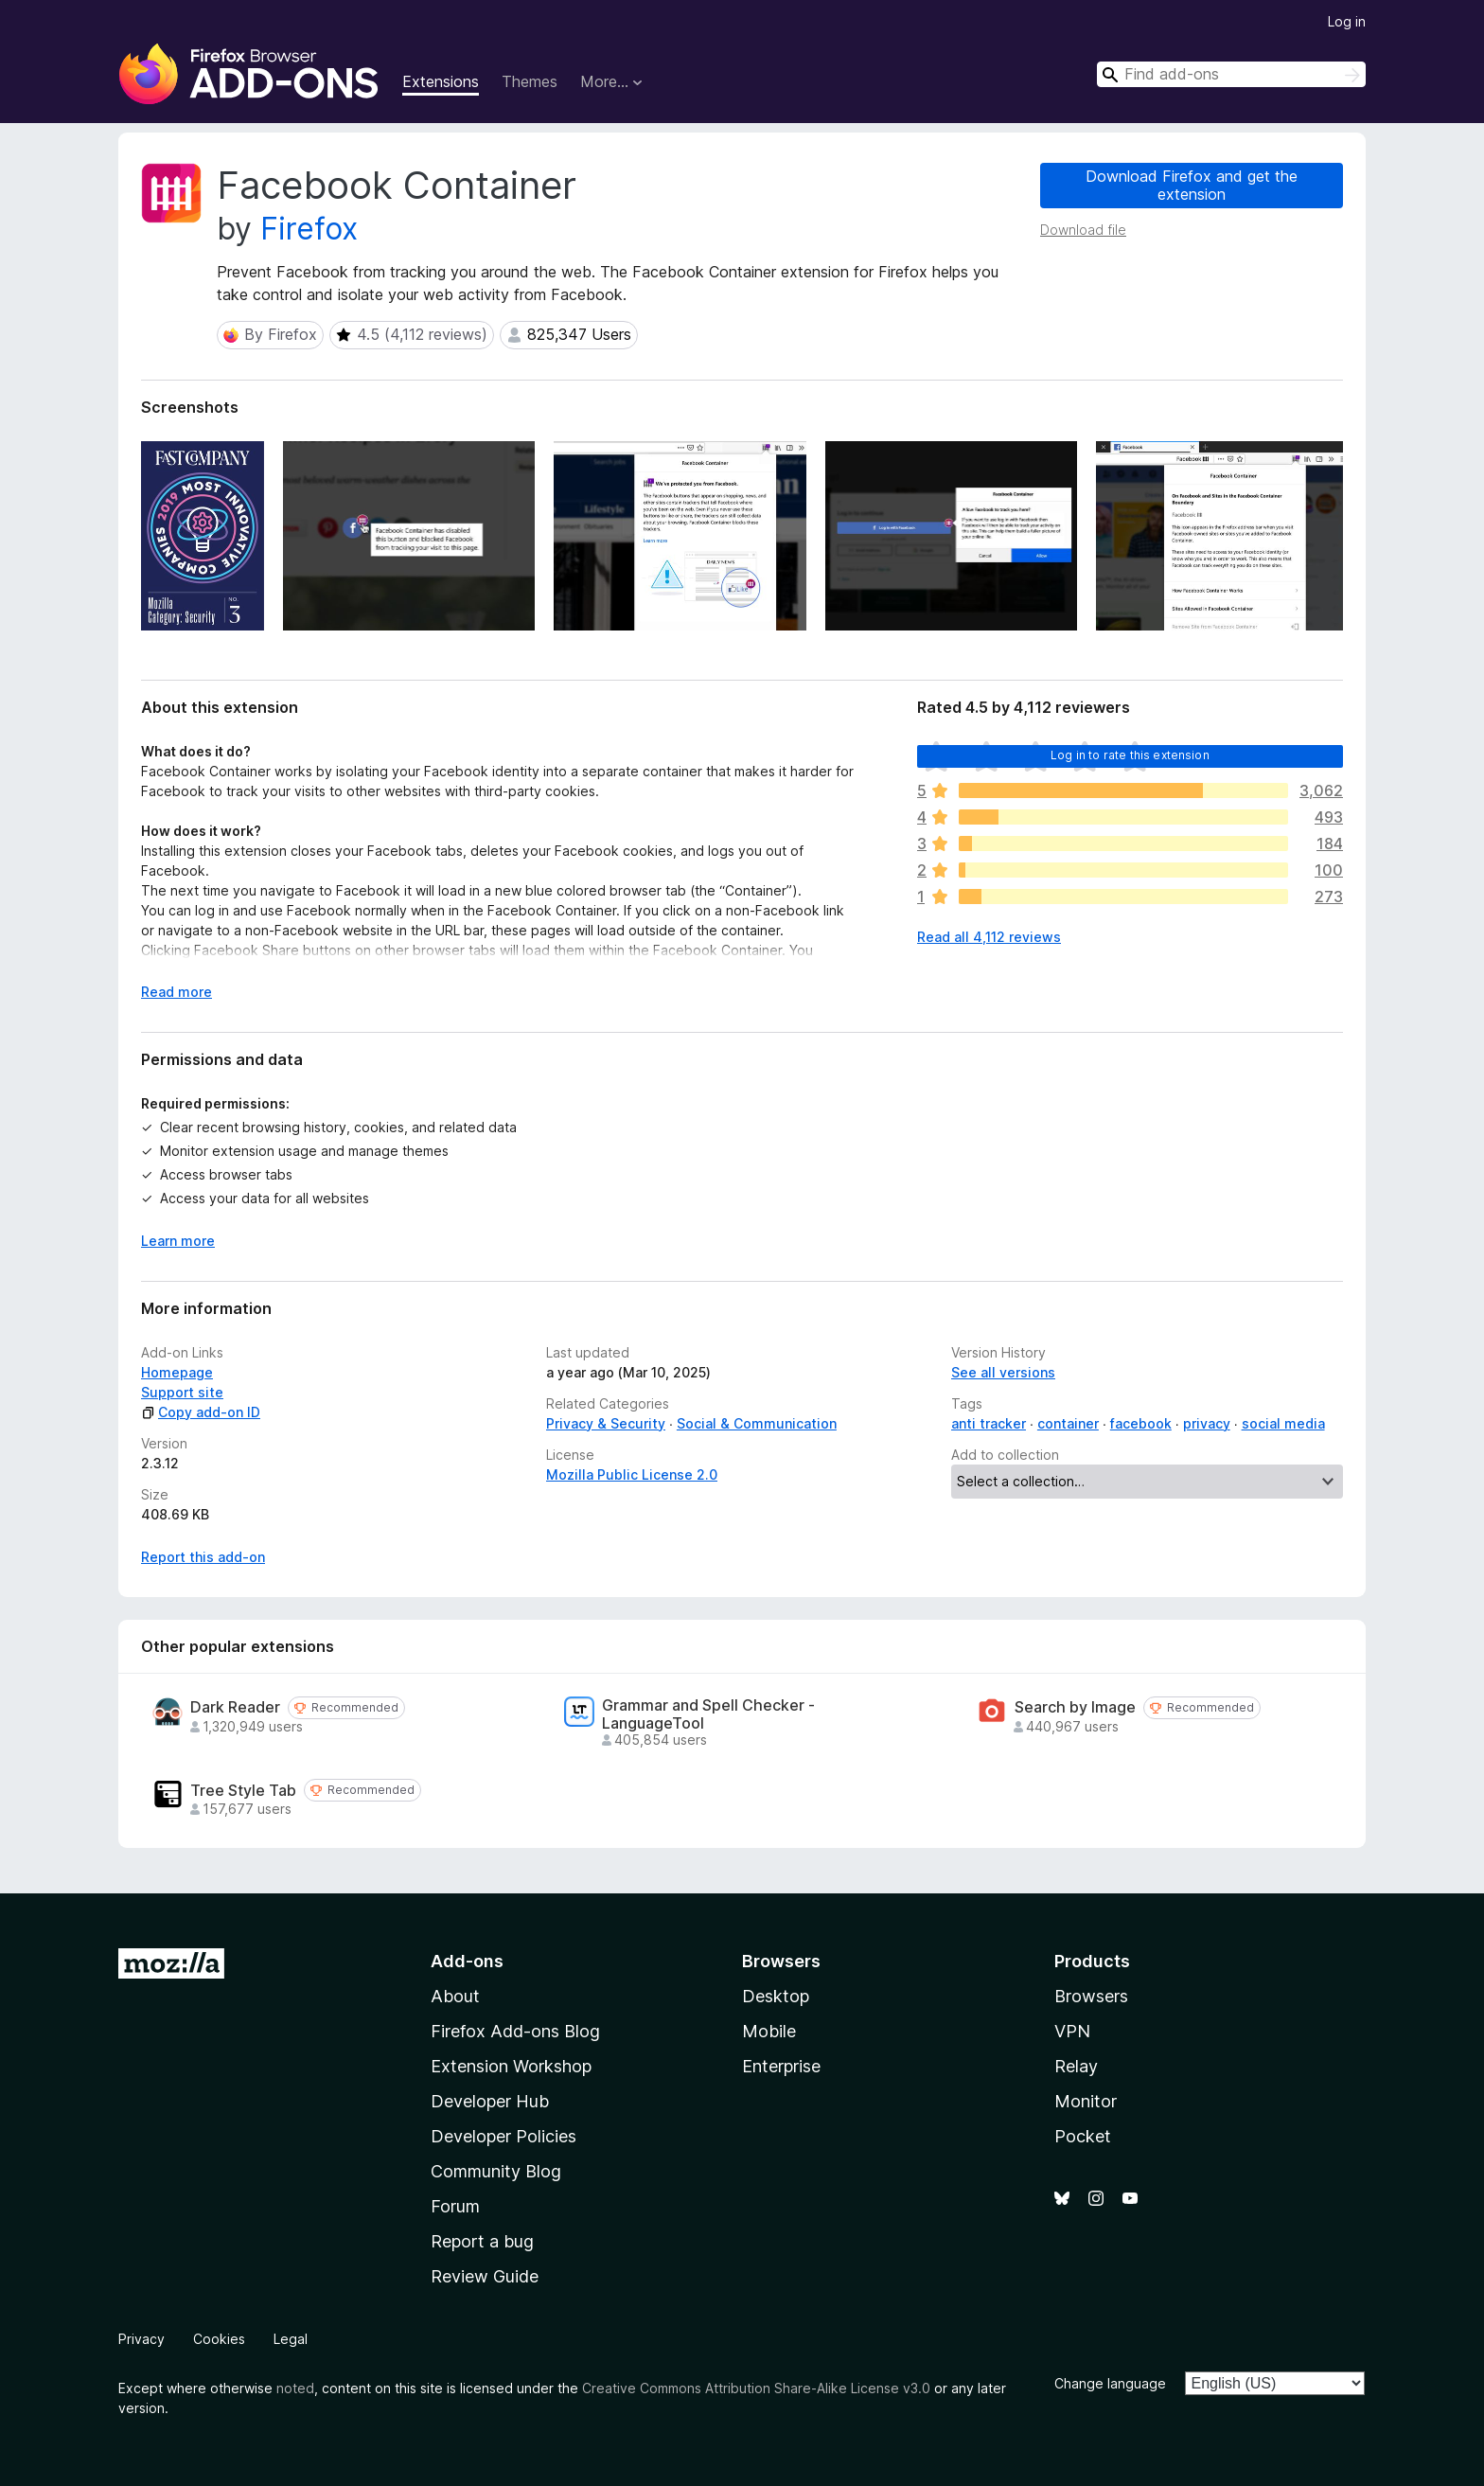  What do you see at coordinates (490, 2101) in the screenshot?
I see `Developer Hub` at bounding box center [490, 2101].